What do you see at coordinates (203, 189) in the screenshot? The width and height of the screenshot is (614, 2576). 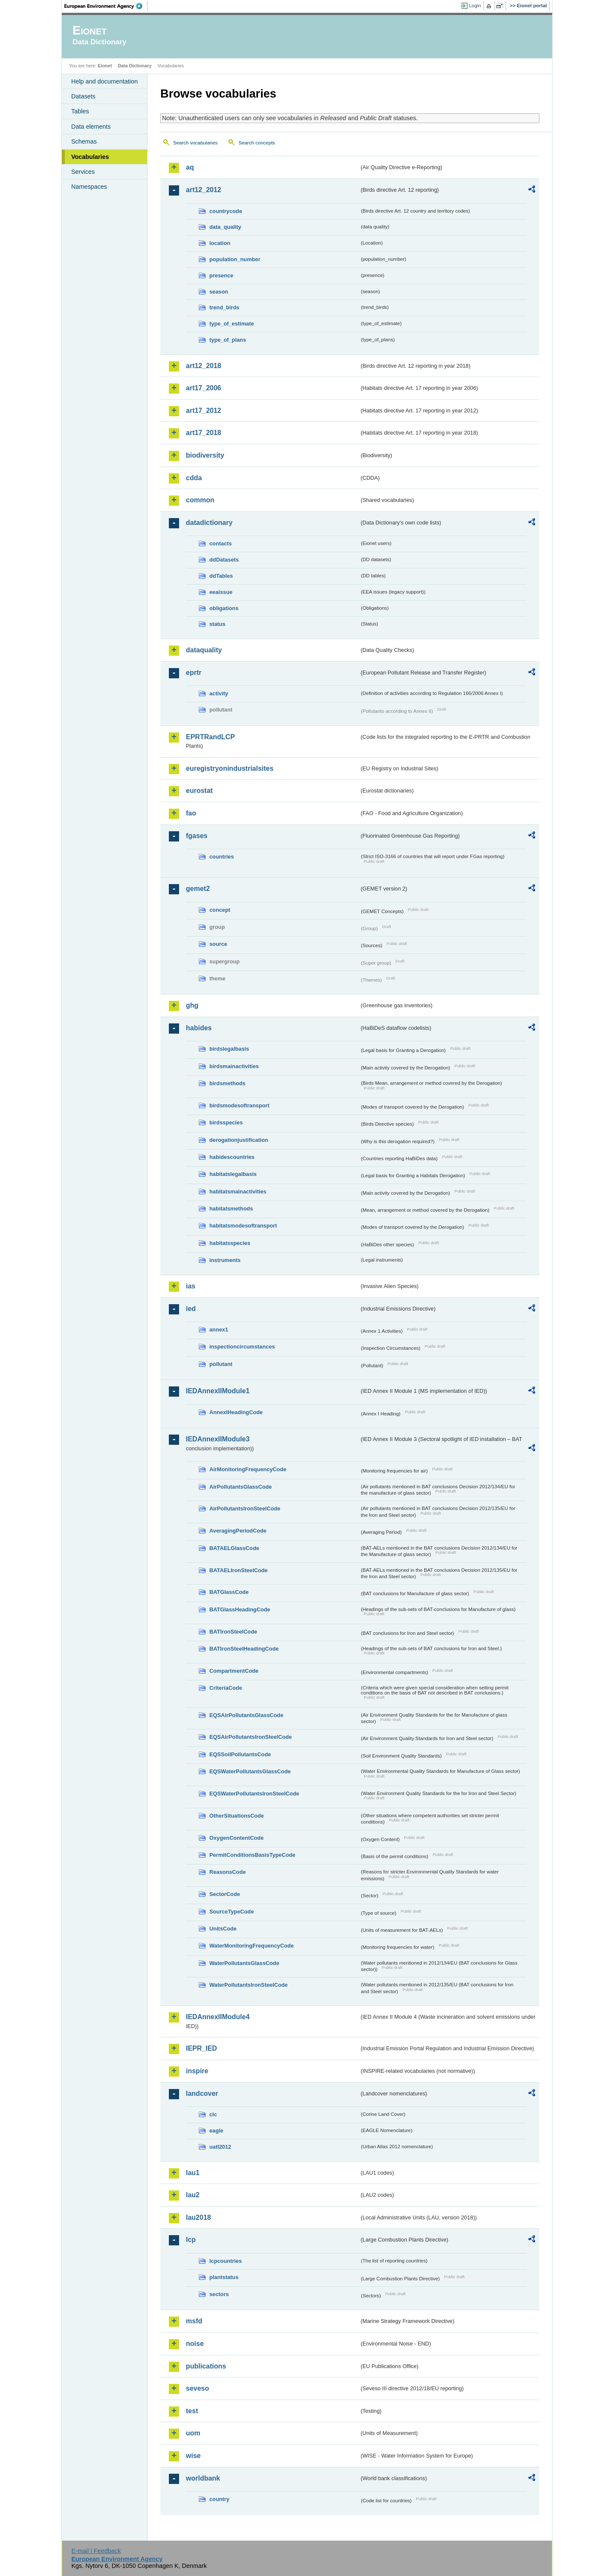 I see `art12_2012` at bounding box center [203, 189].